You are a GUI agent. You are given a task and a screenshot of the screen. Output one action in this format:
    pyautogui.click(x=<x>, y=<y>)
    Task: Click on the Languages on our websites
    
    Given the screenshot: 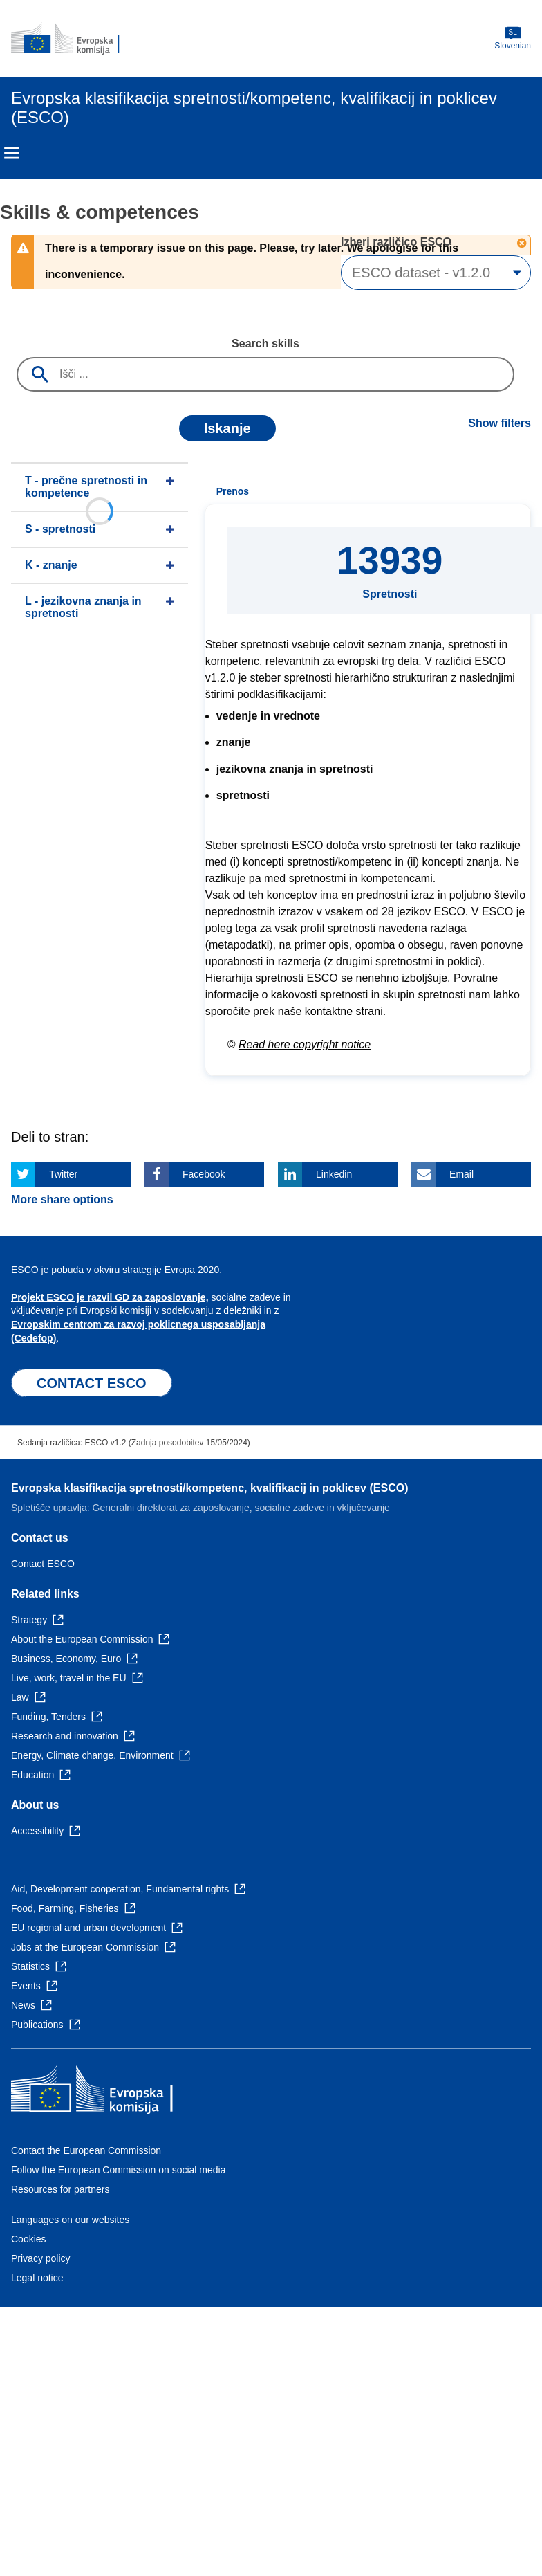 What is the action you would take?
    pyautogui.click(x=70, y=2219)
    